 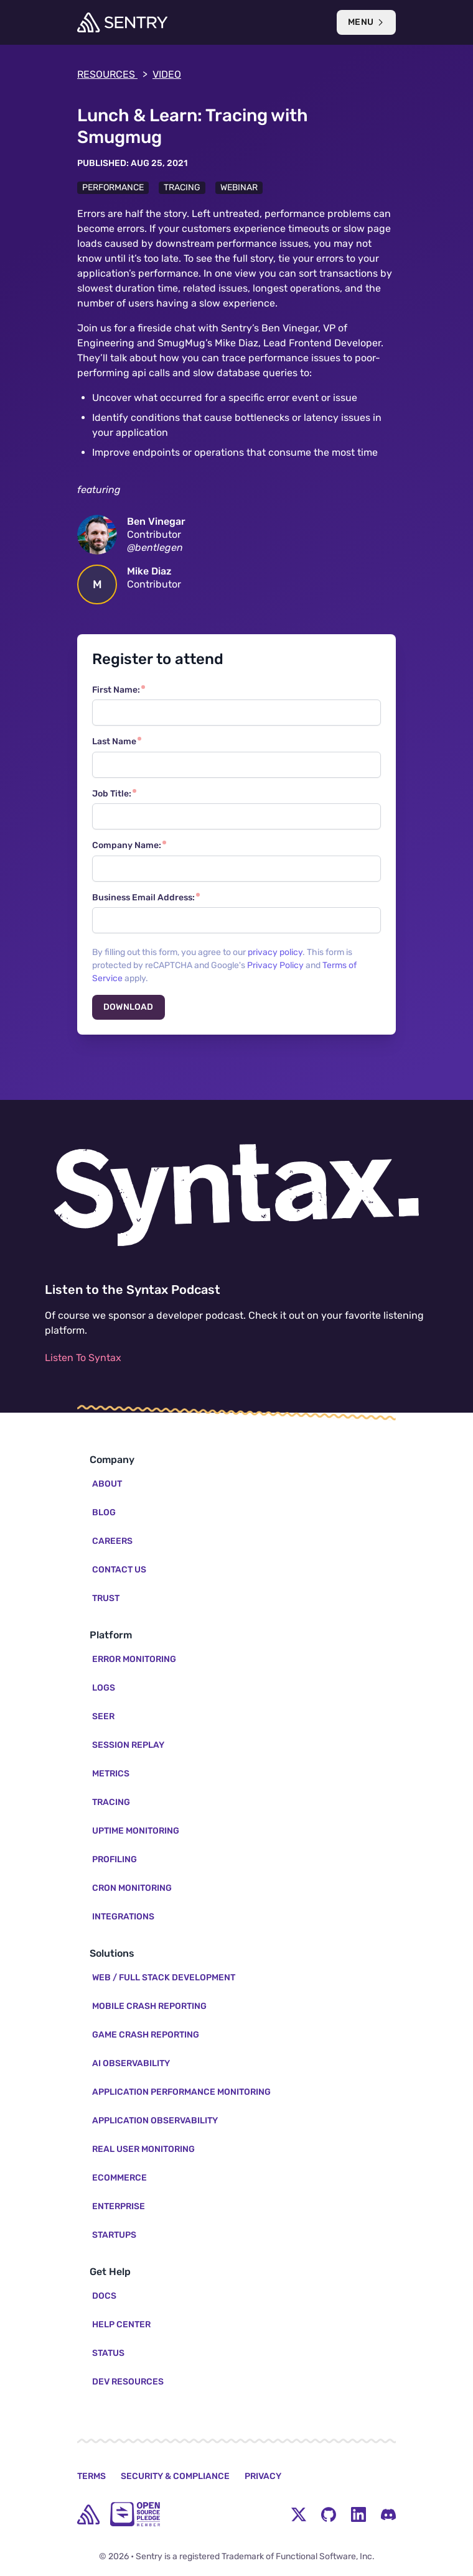 I want to click on Enterprise, so click(x=118, y=2206).